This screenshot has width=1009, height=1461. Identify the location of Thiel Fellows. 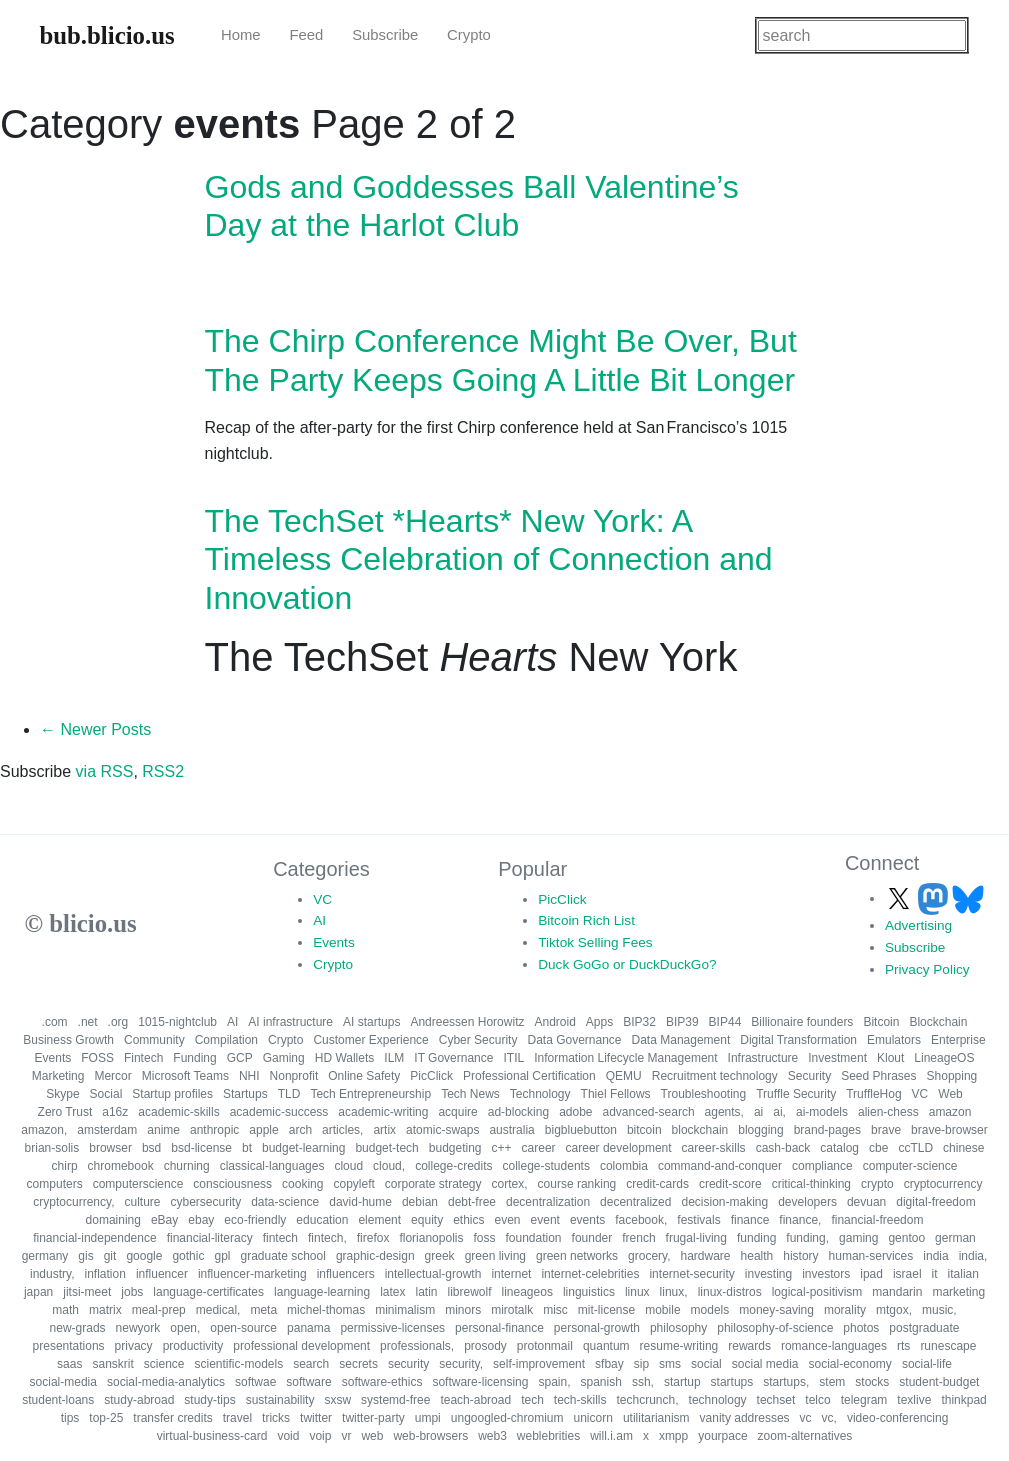
(616, 1094).